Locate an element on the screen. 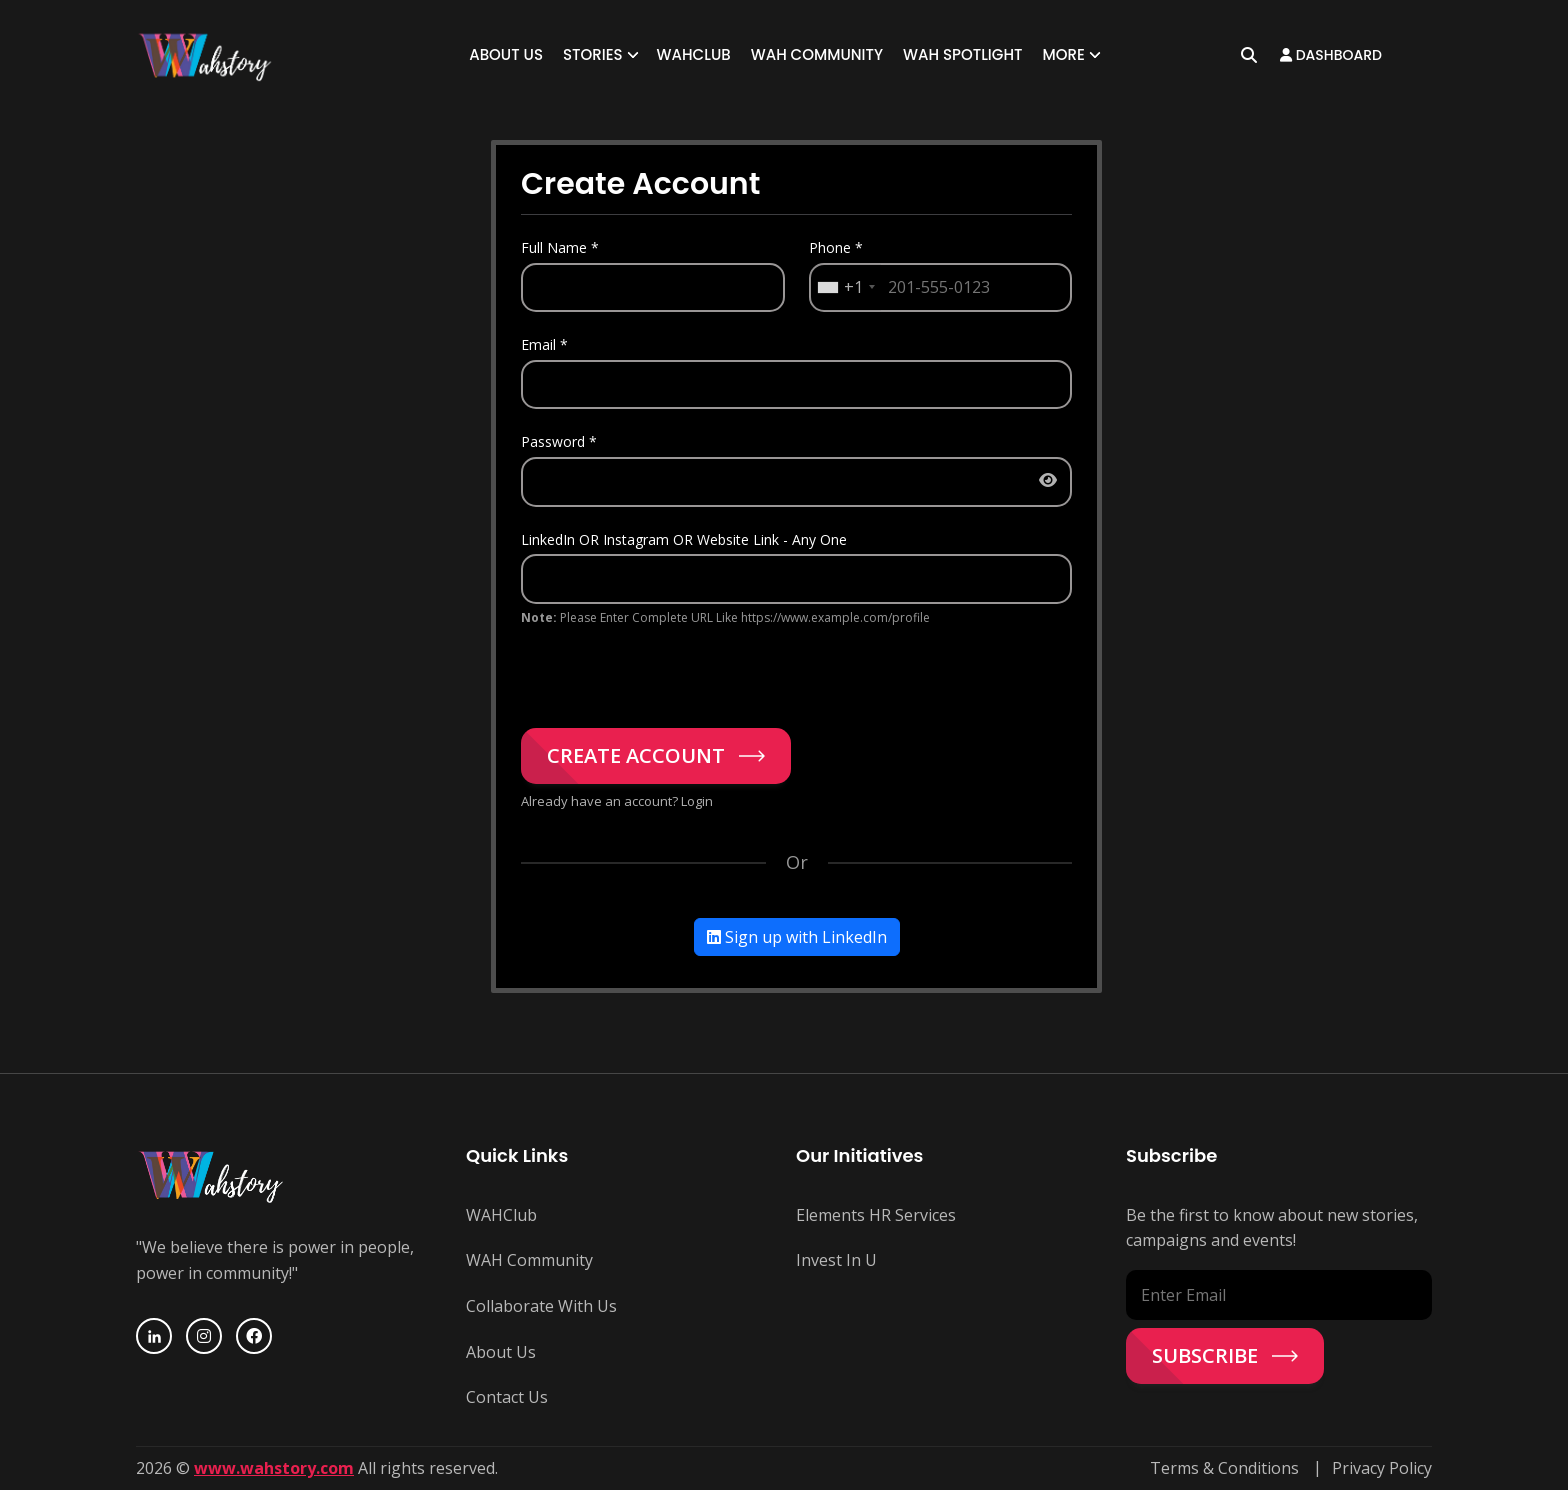 The image size is (1568, 1490). Password * is located at coordinates (559, 441).